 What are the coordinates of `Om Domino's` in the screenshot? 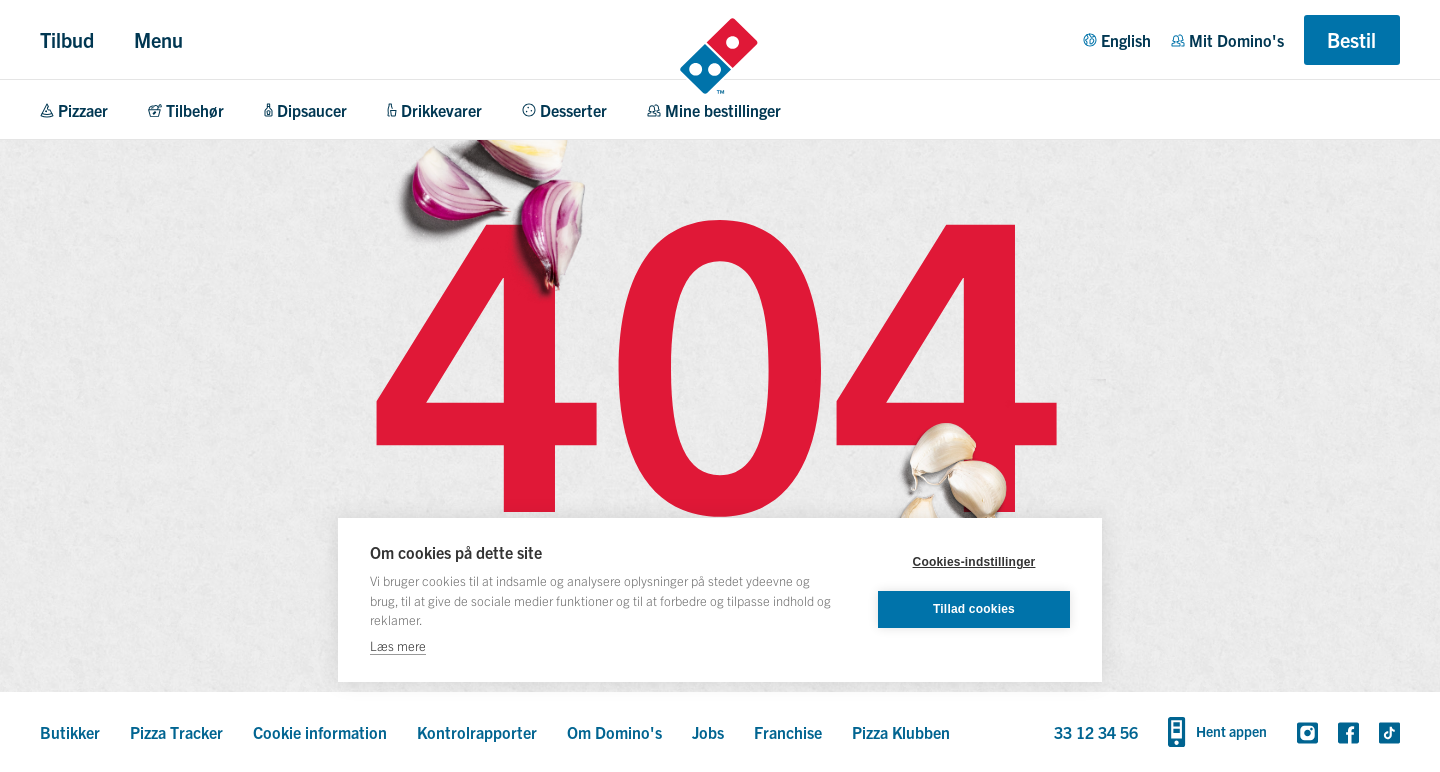 It's located at (614, 732).